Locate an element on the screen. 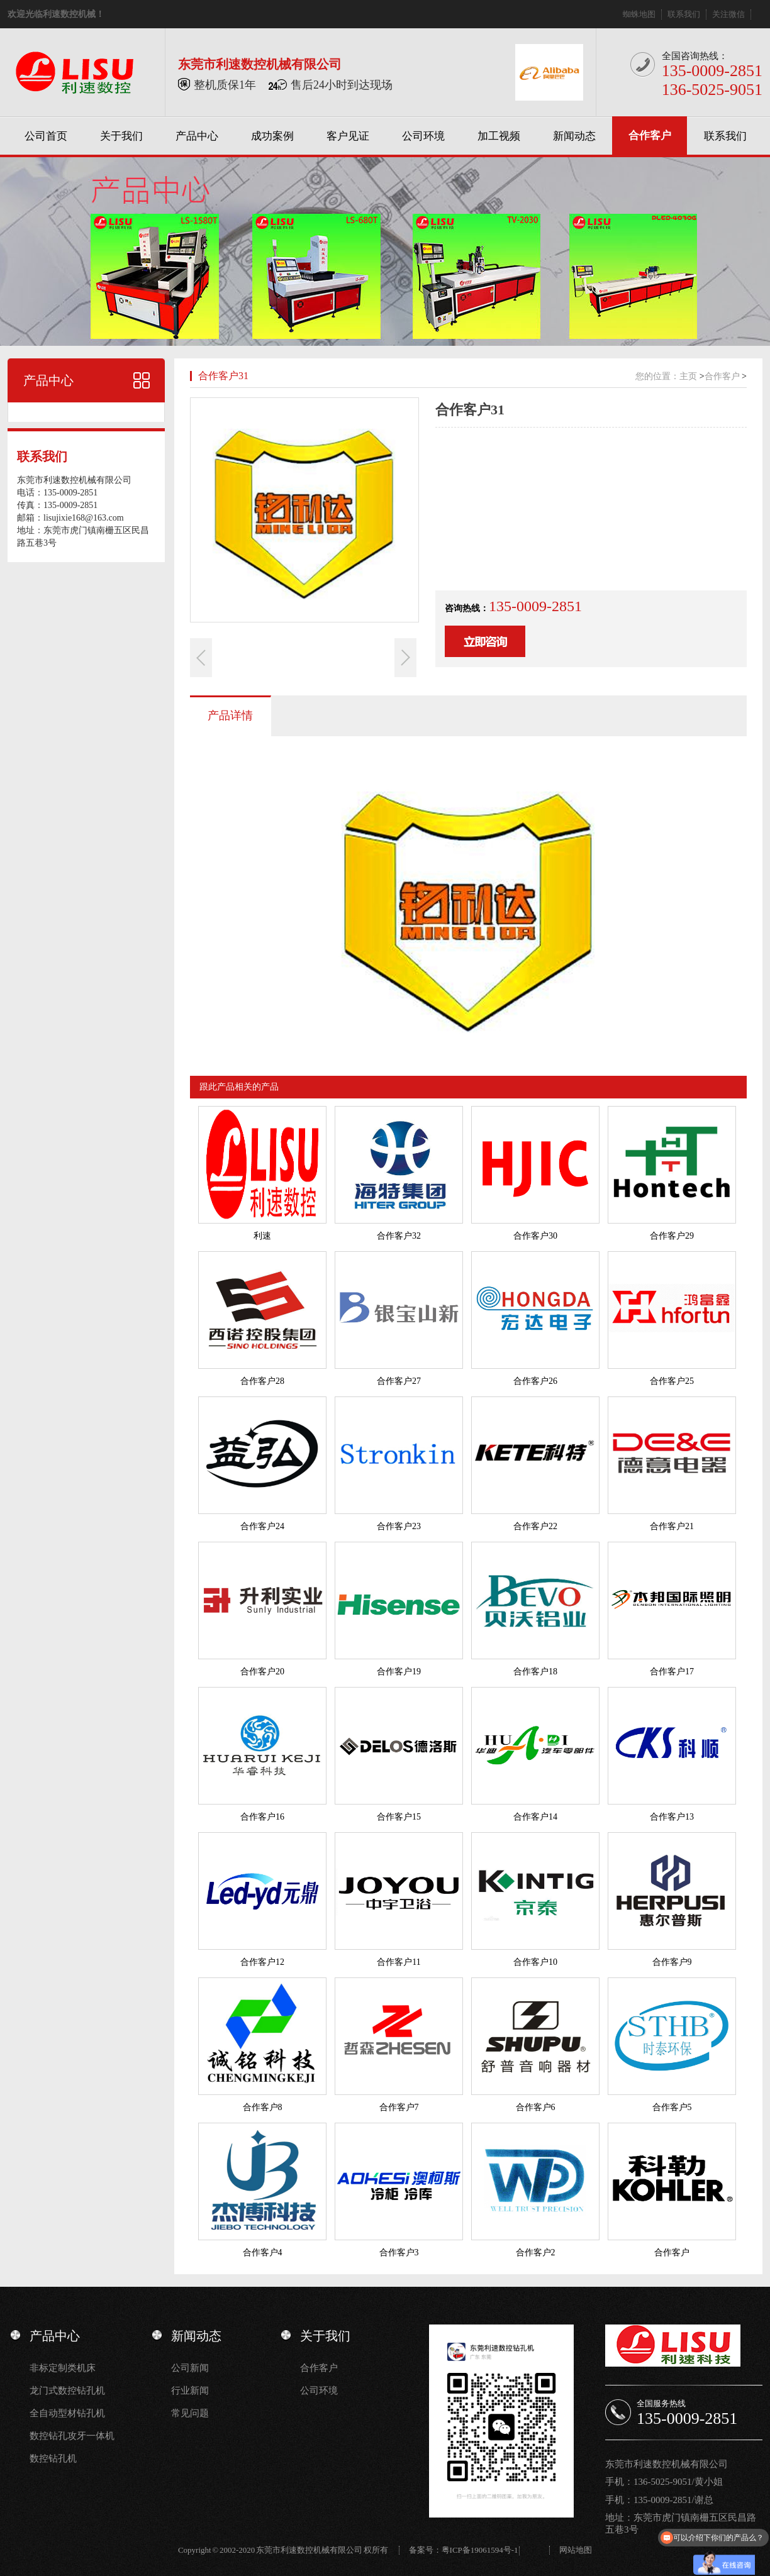  数控钻孔机 is located at coordinates (53, 2458).